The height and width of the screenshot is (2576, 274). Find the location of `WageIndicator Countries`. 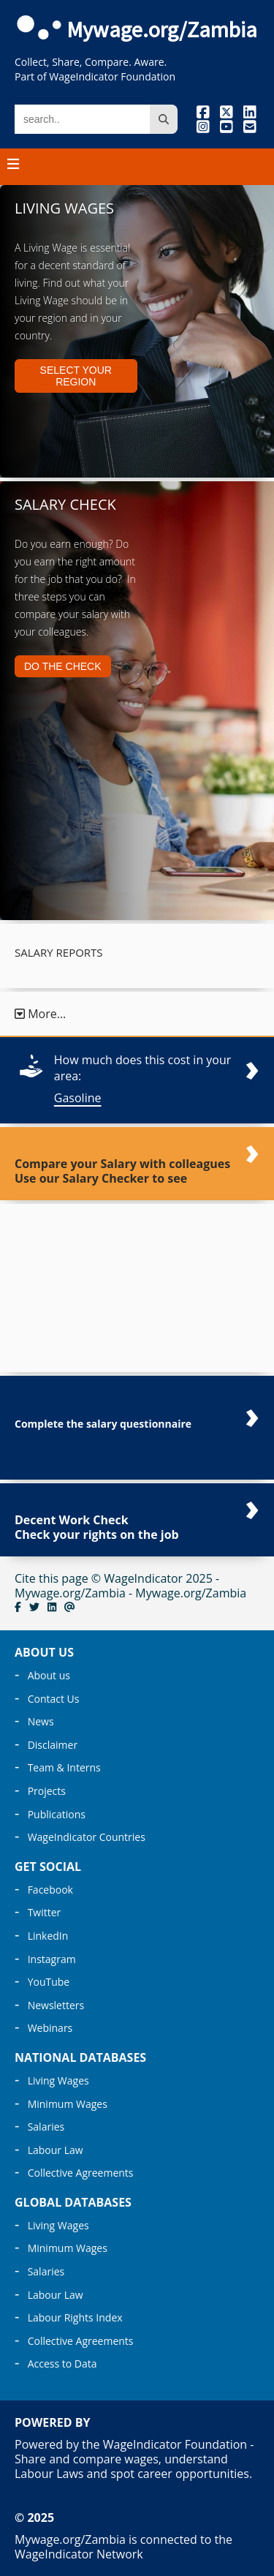

WageIndicator Countries is located at coordinates (86, 1837).